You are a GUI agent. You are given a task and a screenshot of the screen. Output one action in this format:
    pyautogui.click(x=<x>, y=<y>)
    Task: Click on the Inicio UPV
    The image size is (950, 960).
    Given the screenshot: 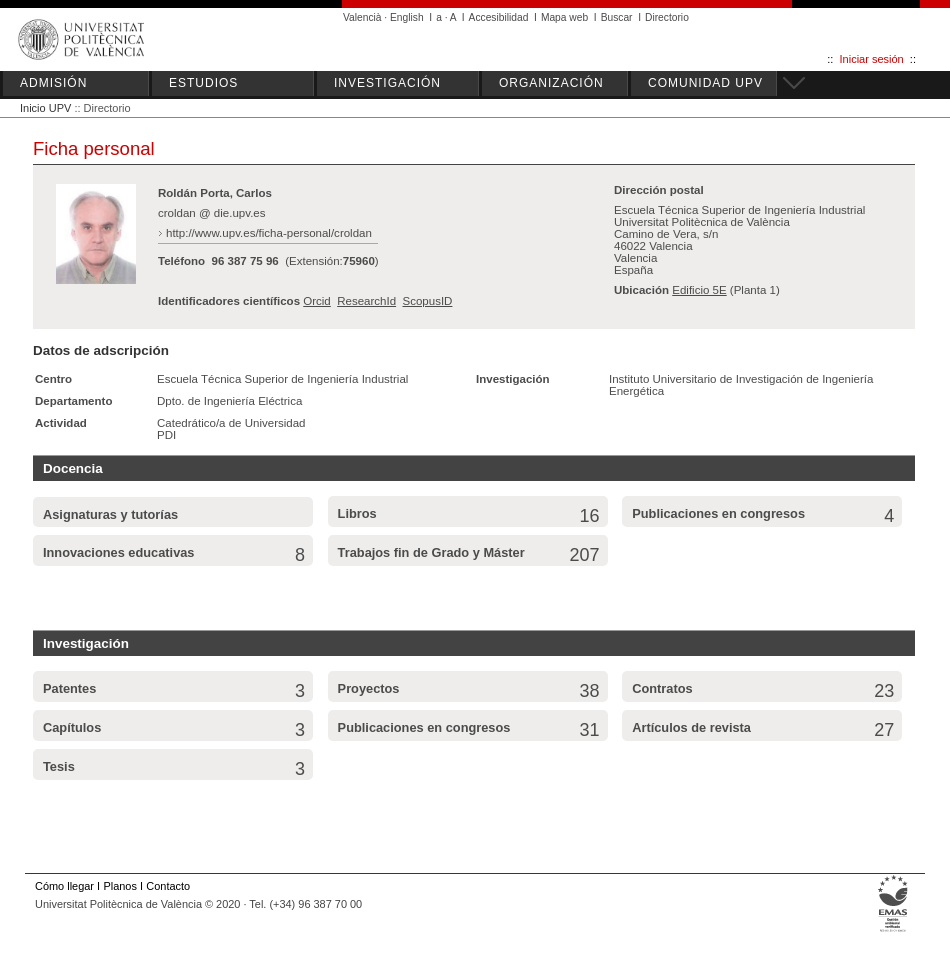 What is the action you would take?
    pyautogui.click(x=45, y=108)
    